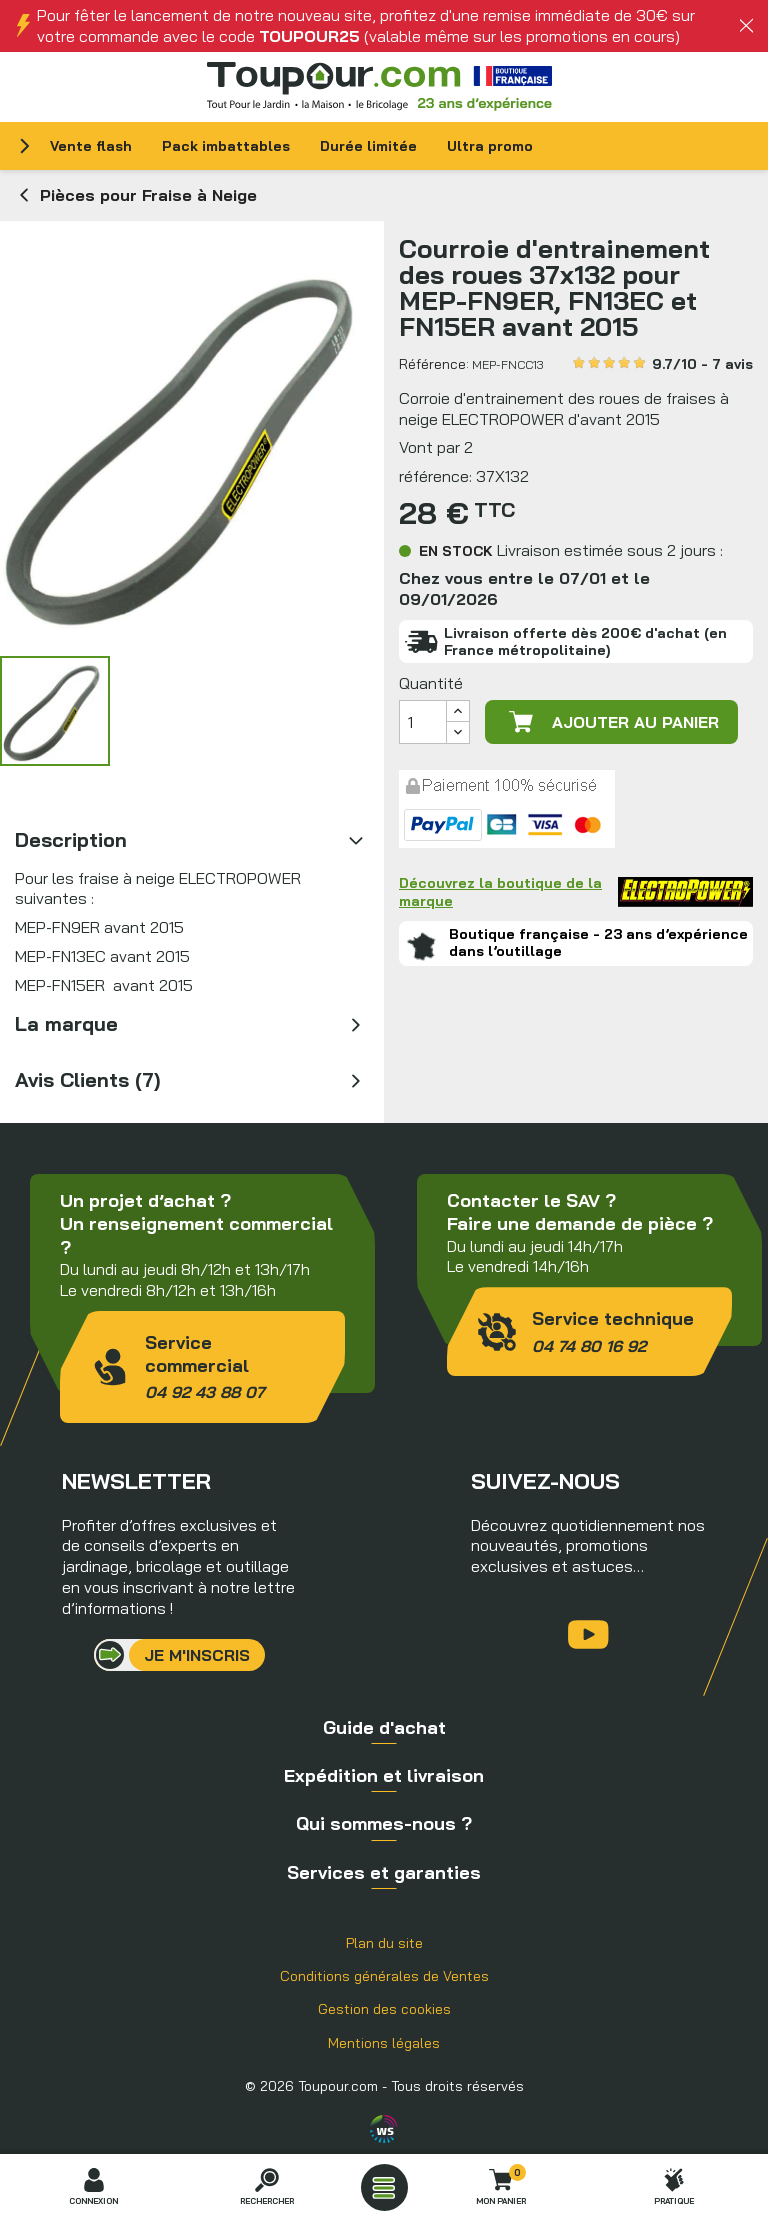 This screenshot has width=768, height=2221. Describe the element at coordinates (197, 1655) in the screenshot. I see `Je m'inscris` at that location.